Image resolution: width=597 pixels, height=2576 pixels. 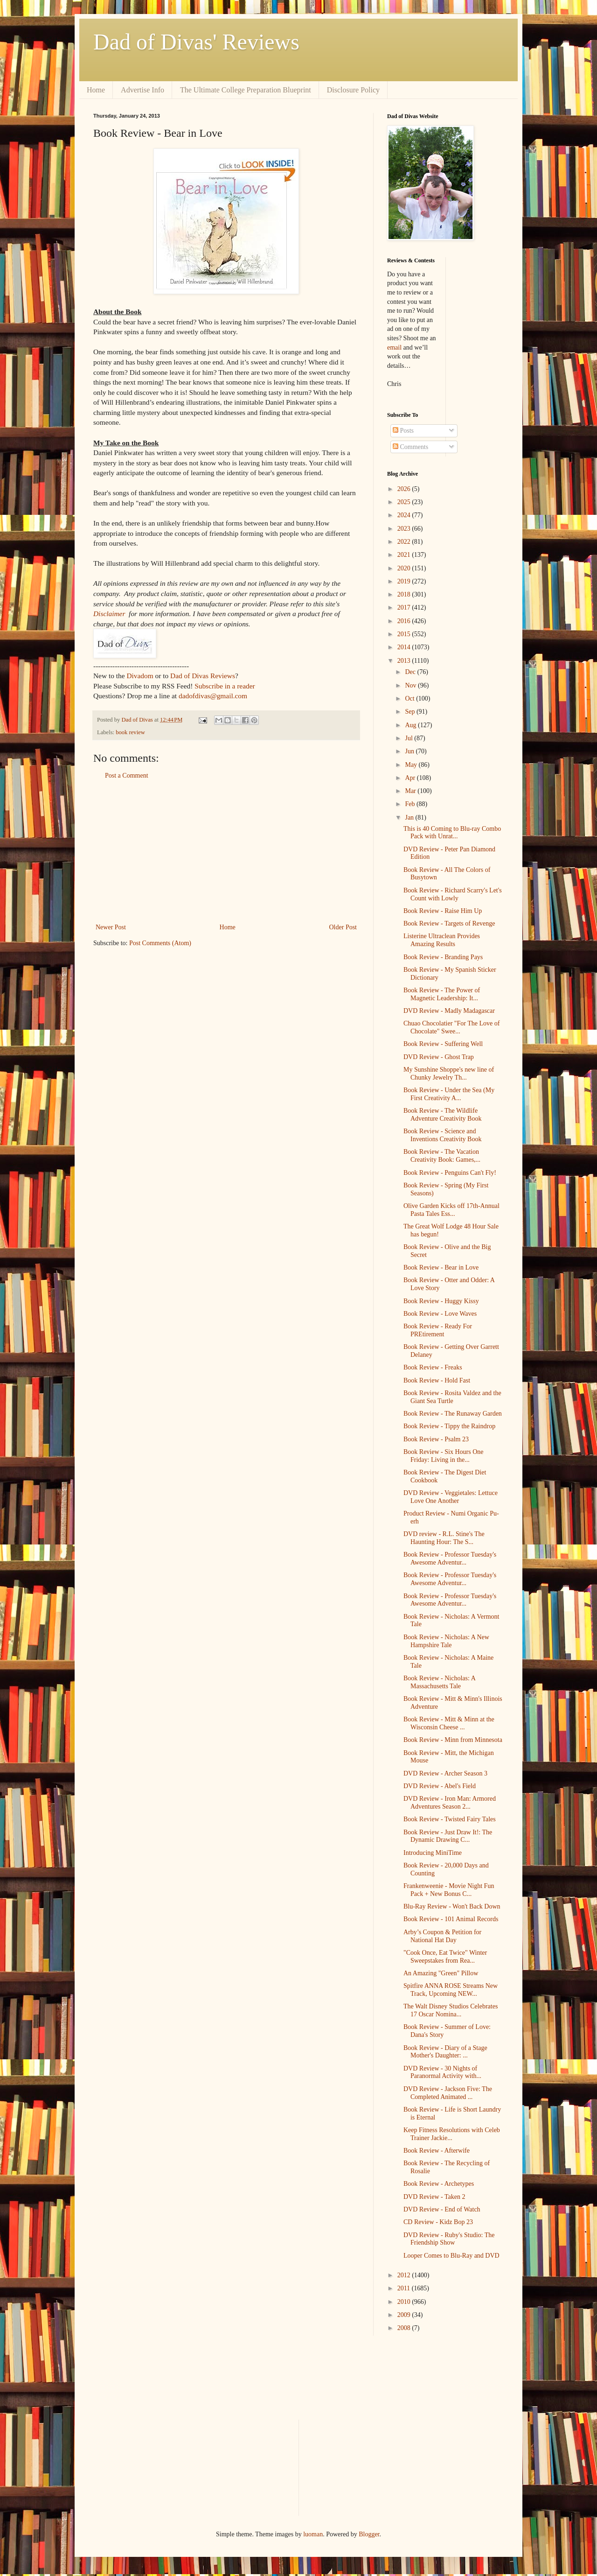 What do you see at coordinates (449, 1172) in the screenshot?
I see `Book Review - Penguins Can't Fly!` at bounding box center [449, 1172].